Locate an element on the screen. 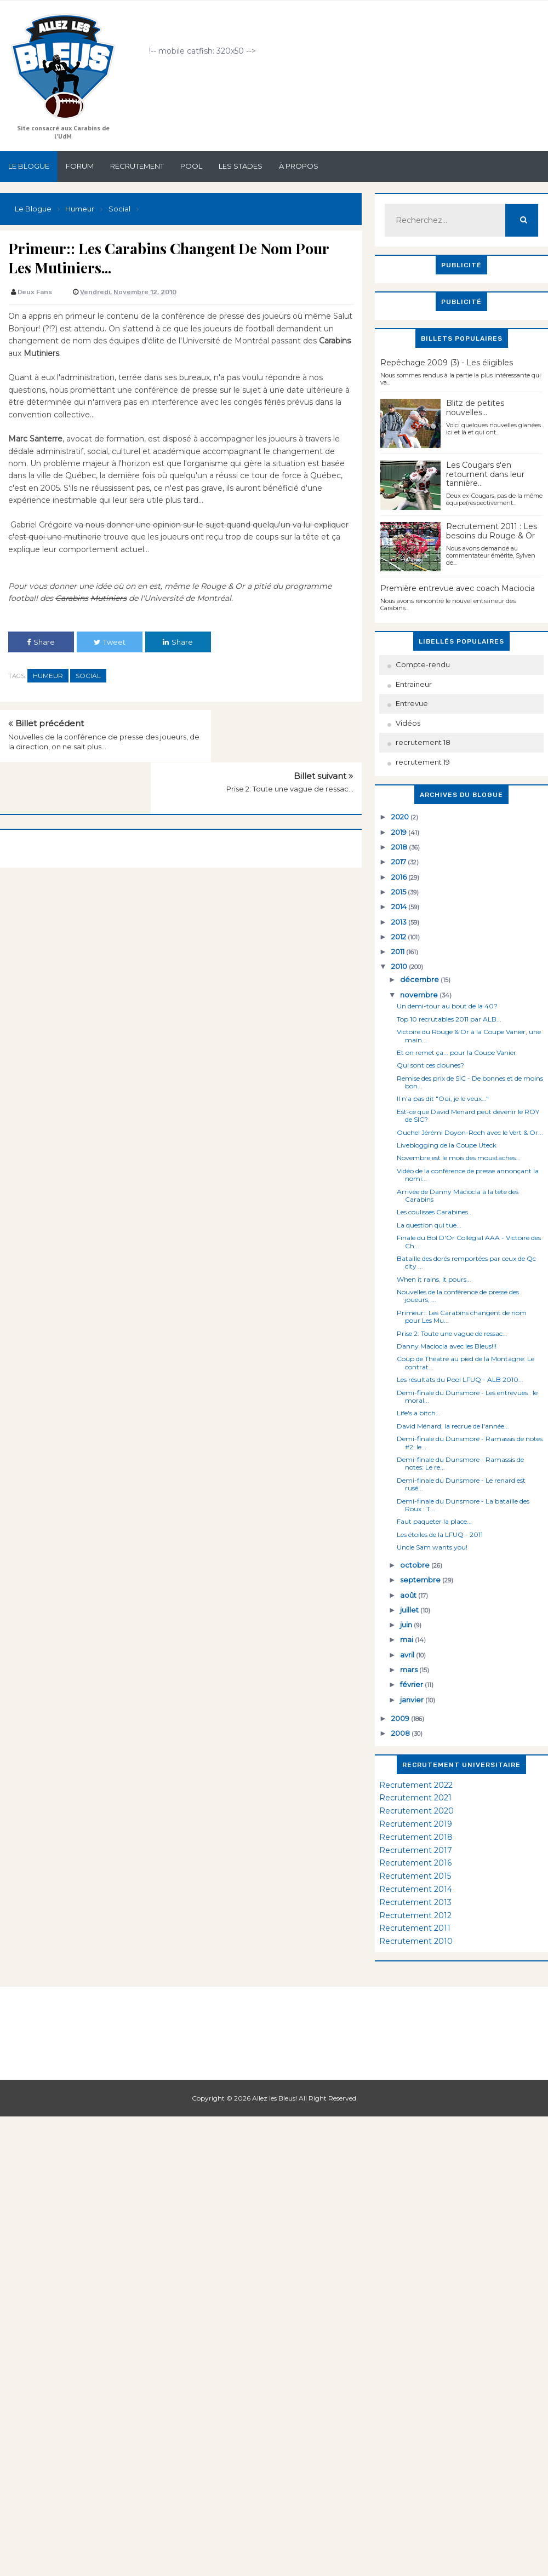  octobre is located at coordinates (415, 1564).